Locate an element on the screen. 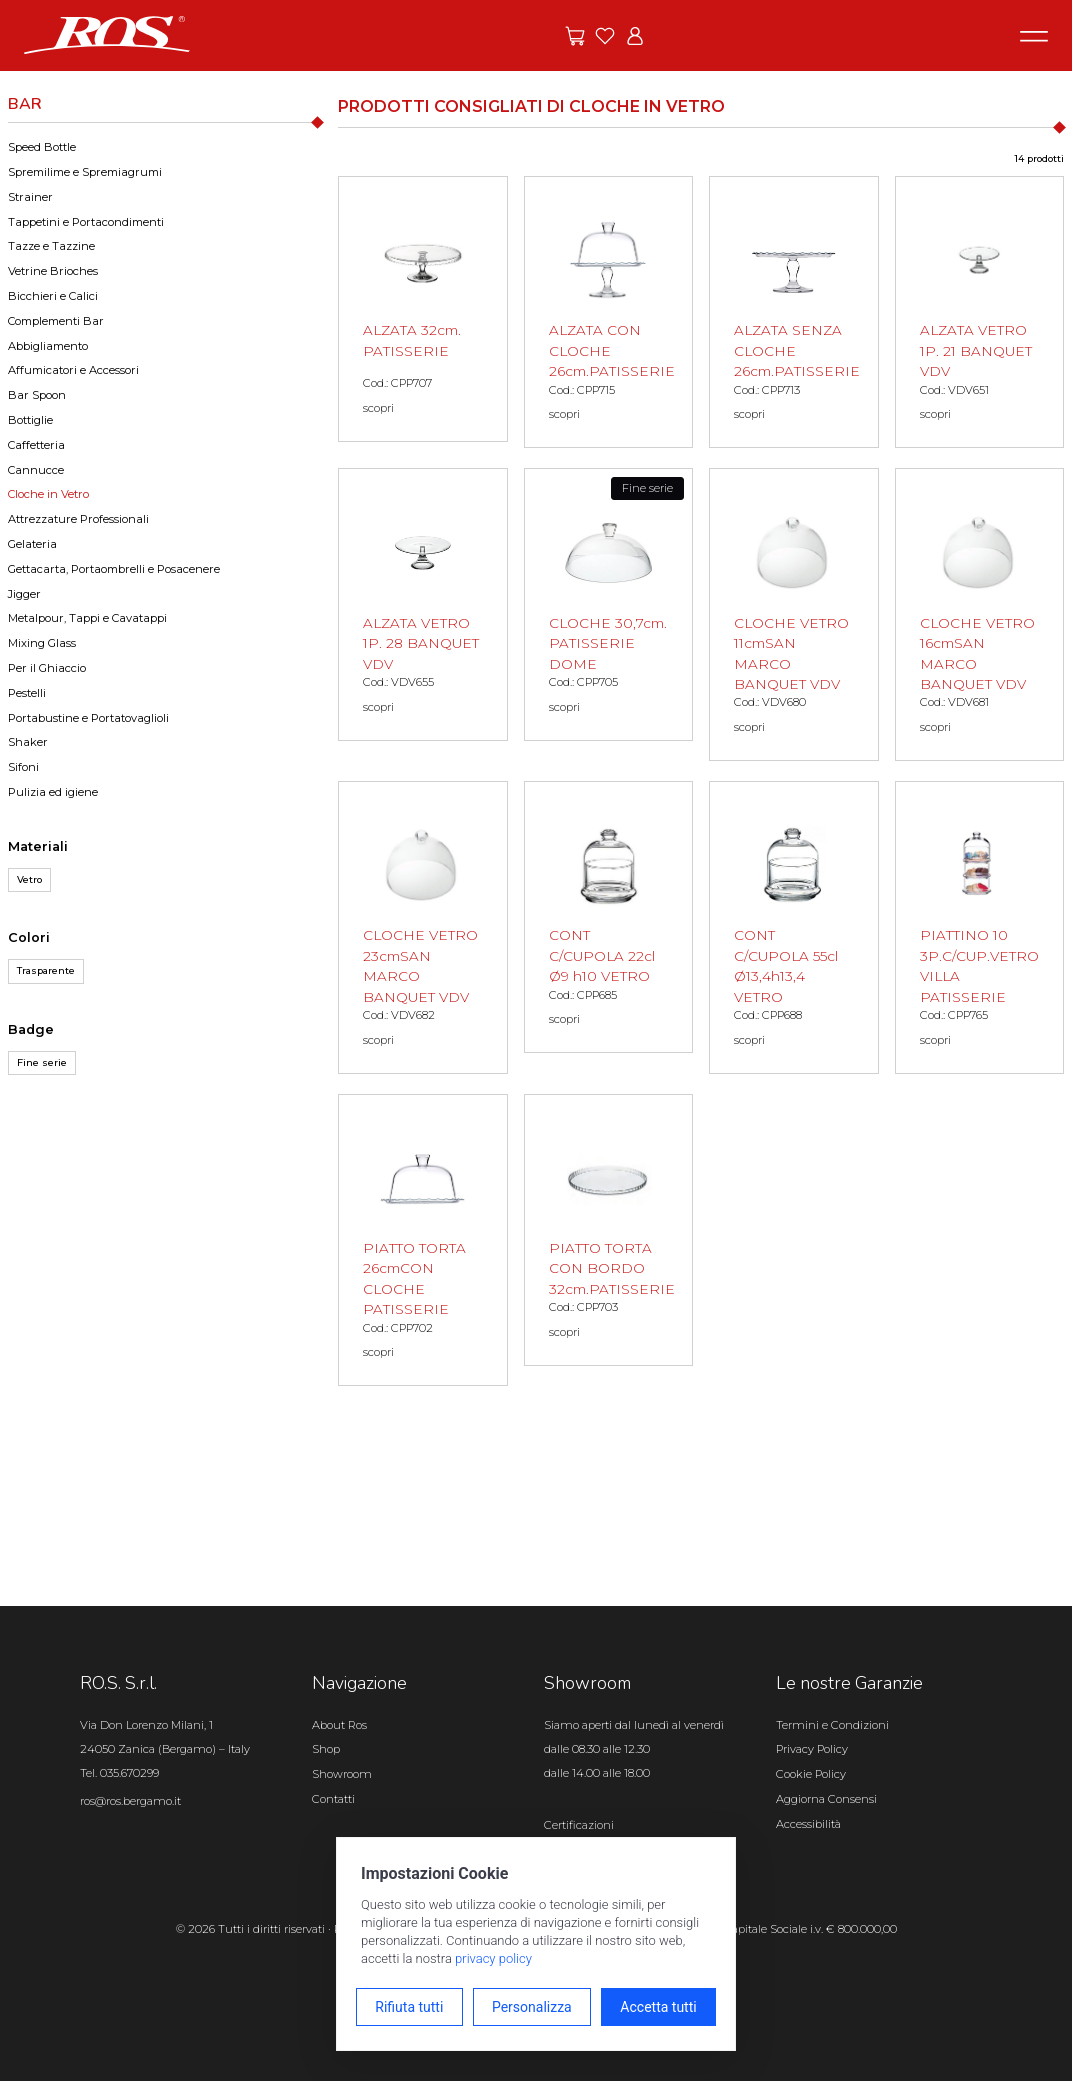  [Vai ai preferiti] is located at coordinates (605, 36).